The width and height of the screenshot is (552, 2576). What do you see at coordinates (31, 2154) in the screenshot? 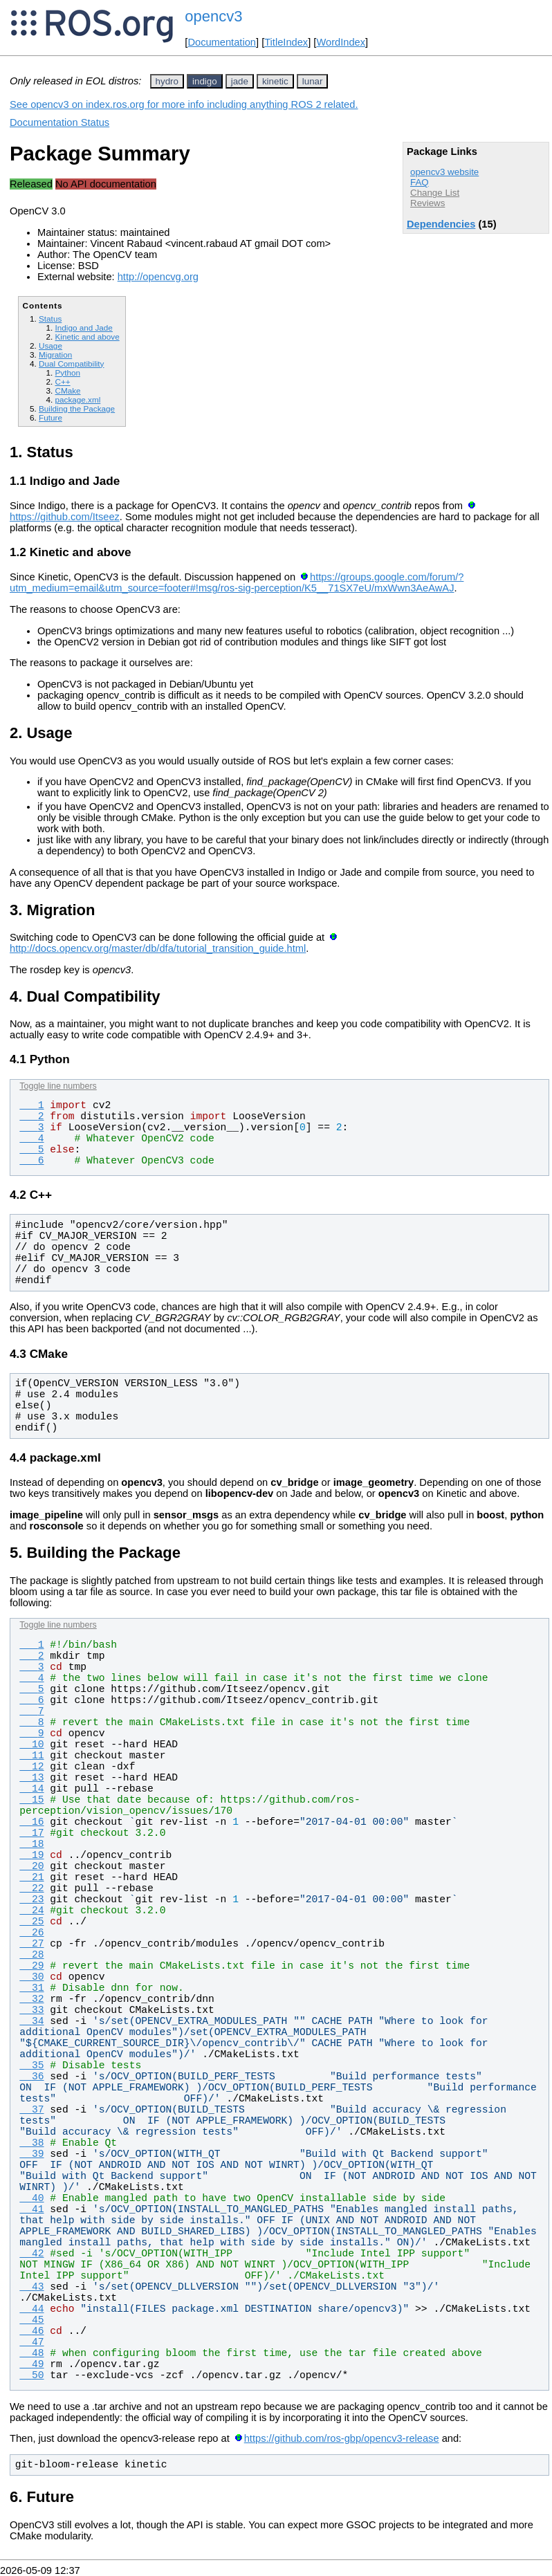
I see `39` at bounding box center [31, 2154].